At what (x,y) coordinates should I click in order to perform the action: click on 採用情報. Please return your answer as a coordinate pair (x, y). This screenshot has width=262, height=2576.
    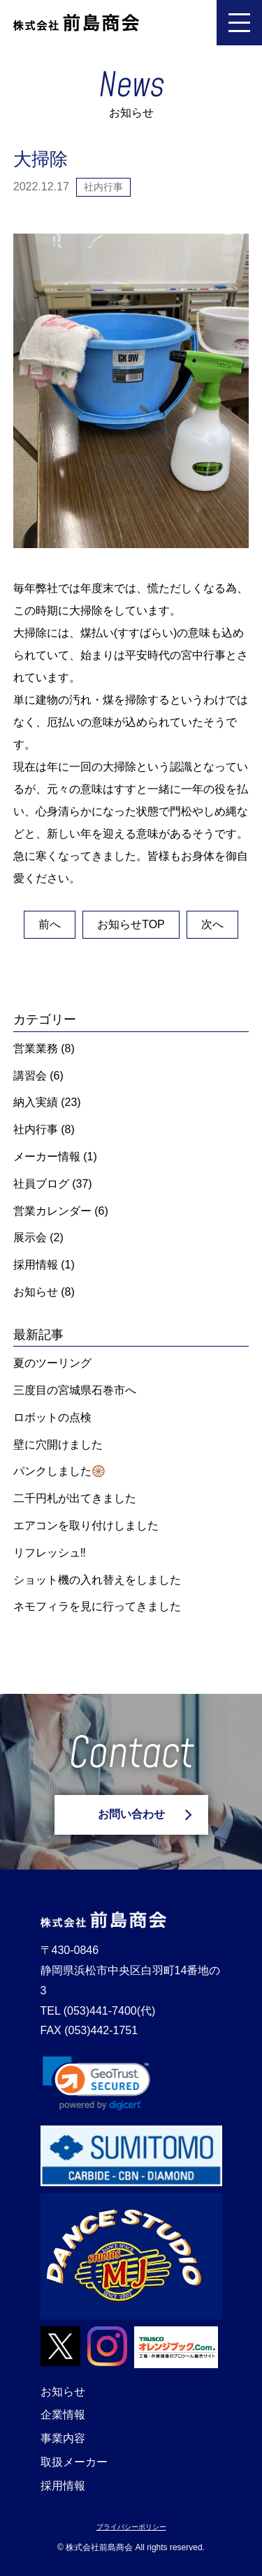
    Looking at the image, I should click on (35, 1265).